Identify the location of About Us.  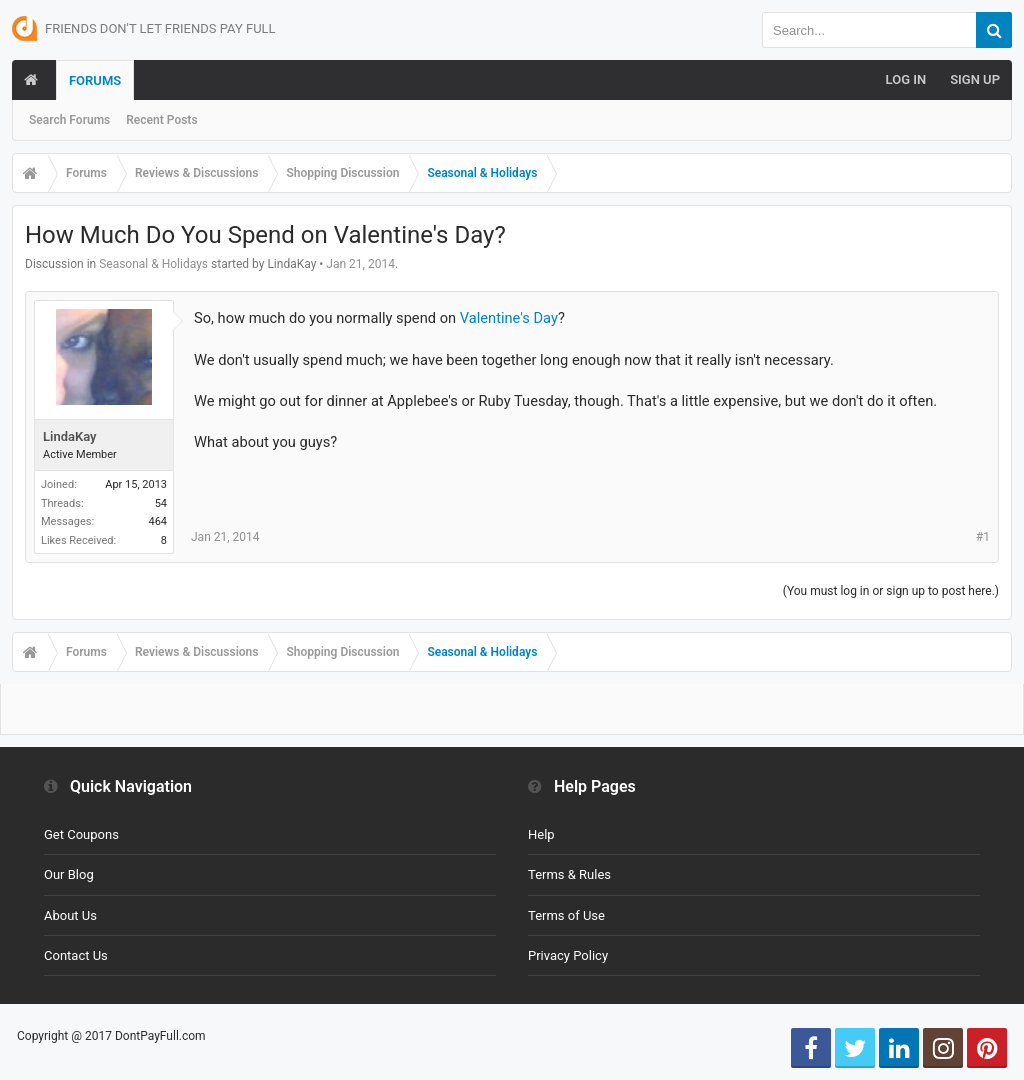
(70, 915).